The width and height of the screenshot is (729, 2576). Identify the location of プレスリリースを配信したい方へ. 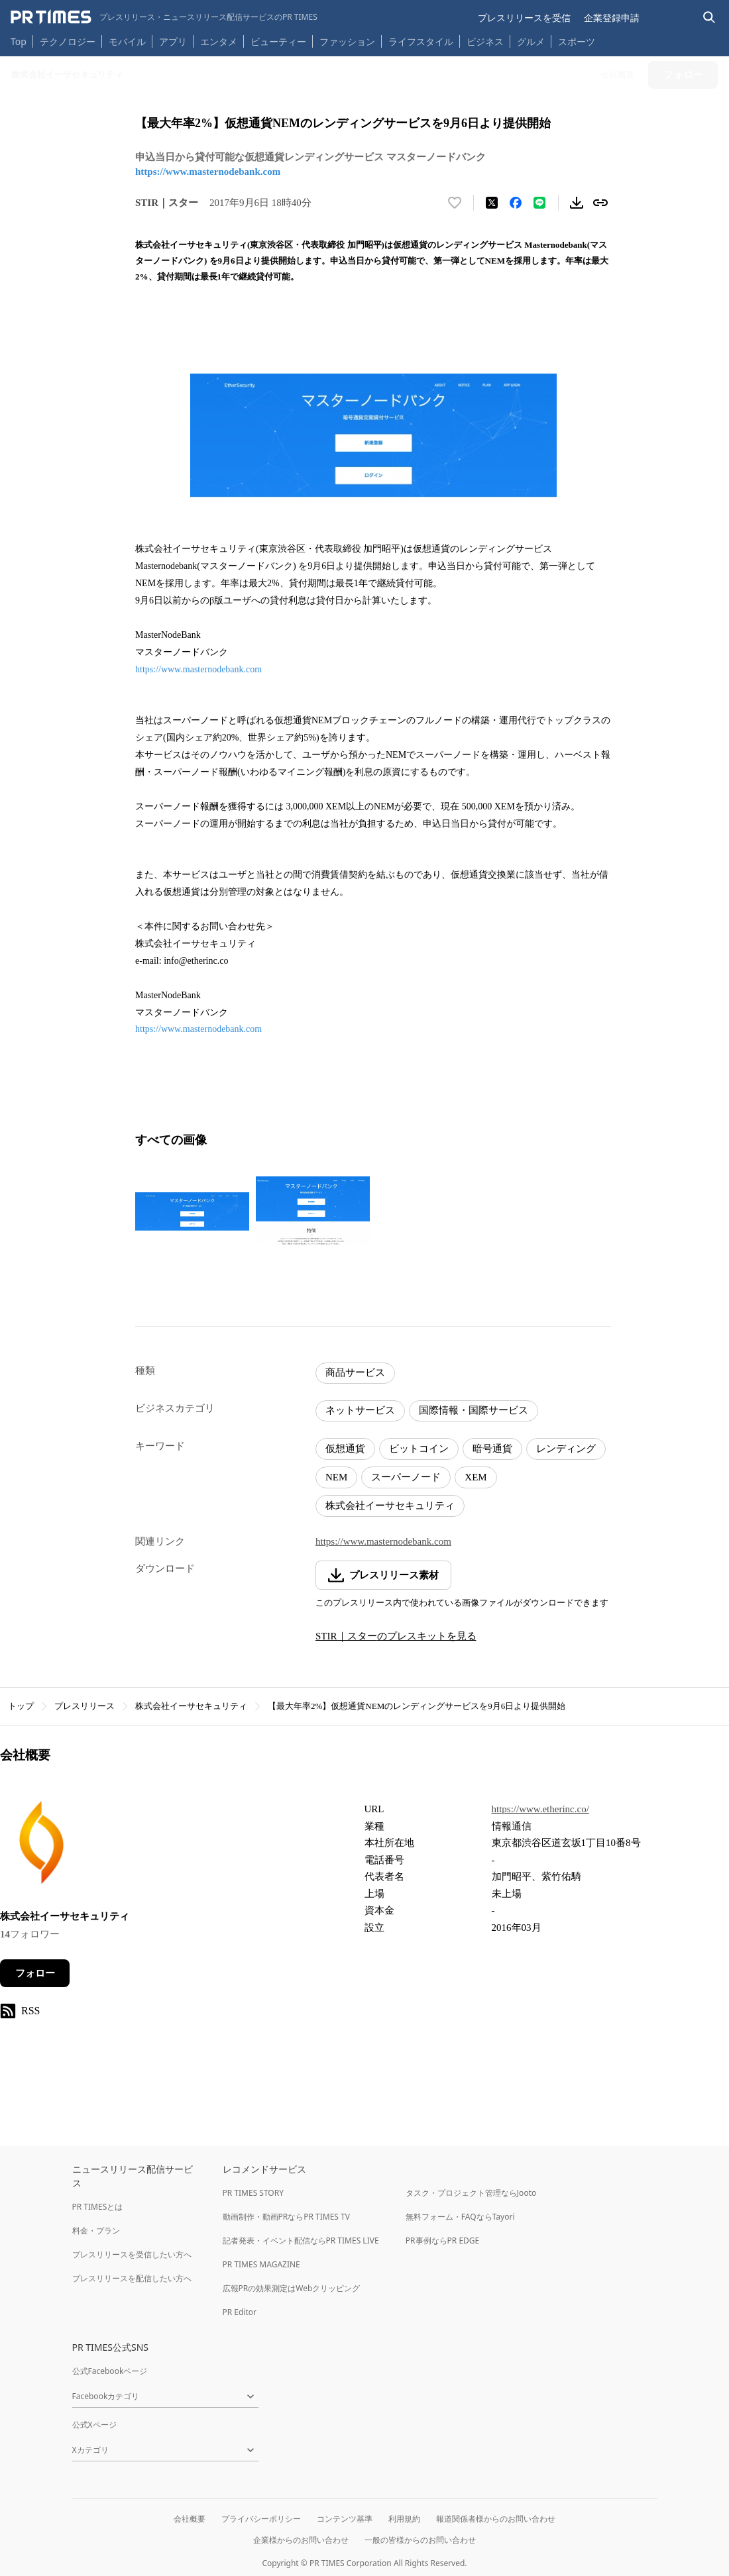
(132, 2278).